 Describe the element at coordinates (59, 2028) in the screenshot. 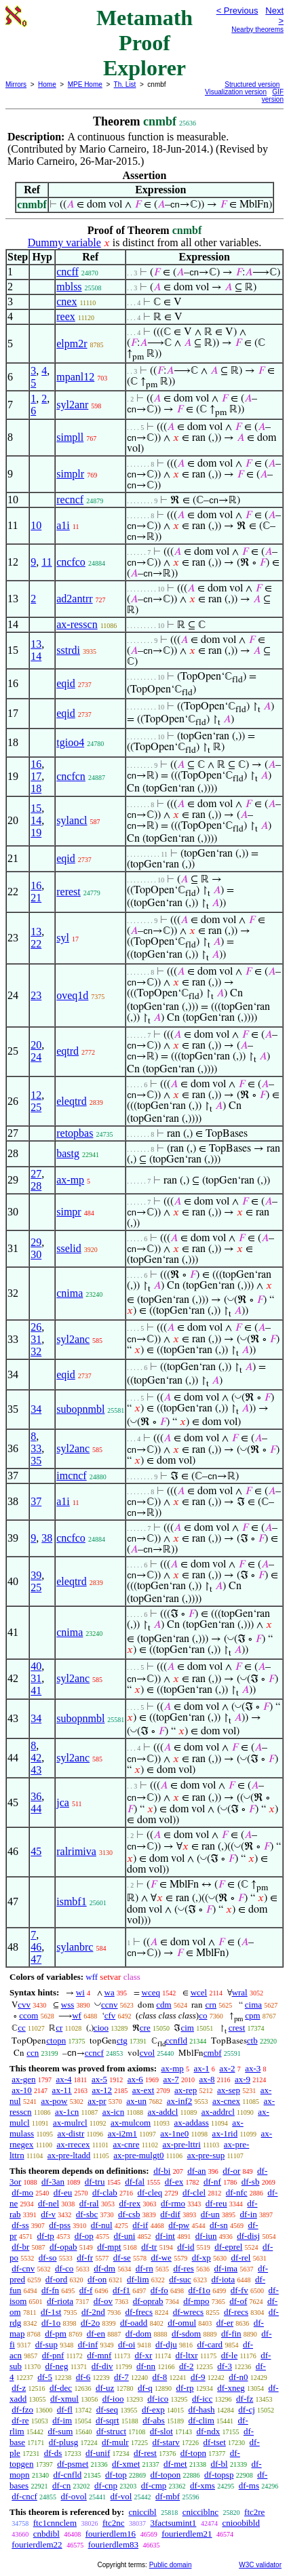

I see `cr` at that location.